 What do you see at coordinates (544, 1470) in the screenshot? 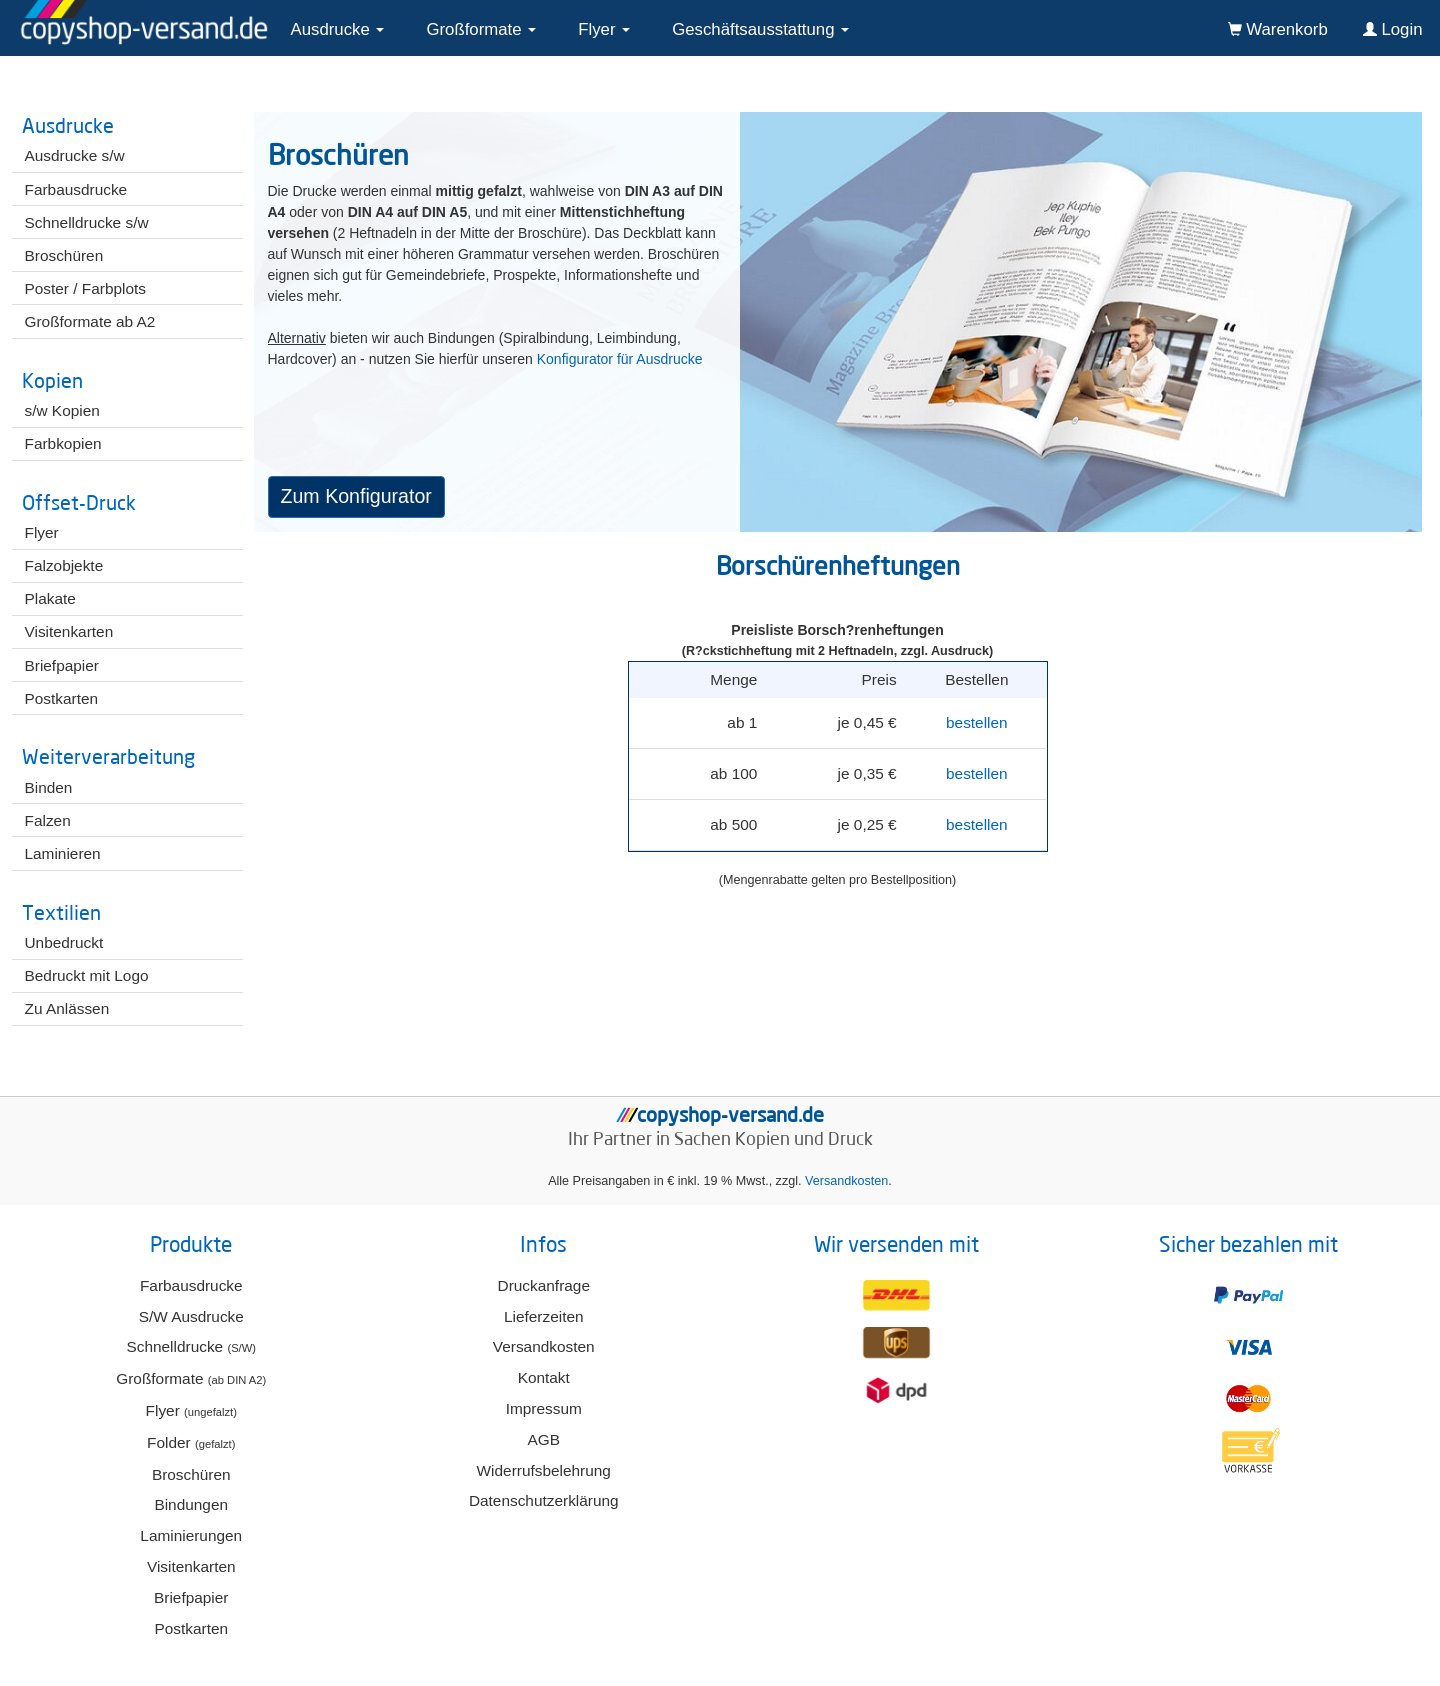
I see `Widerrufsbelehrung` at bounding box center [544, 1470].